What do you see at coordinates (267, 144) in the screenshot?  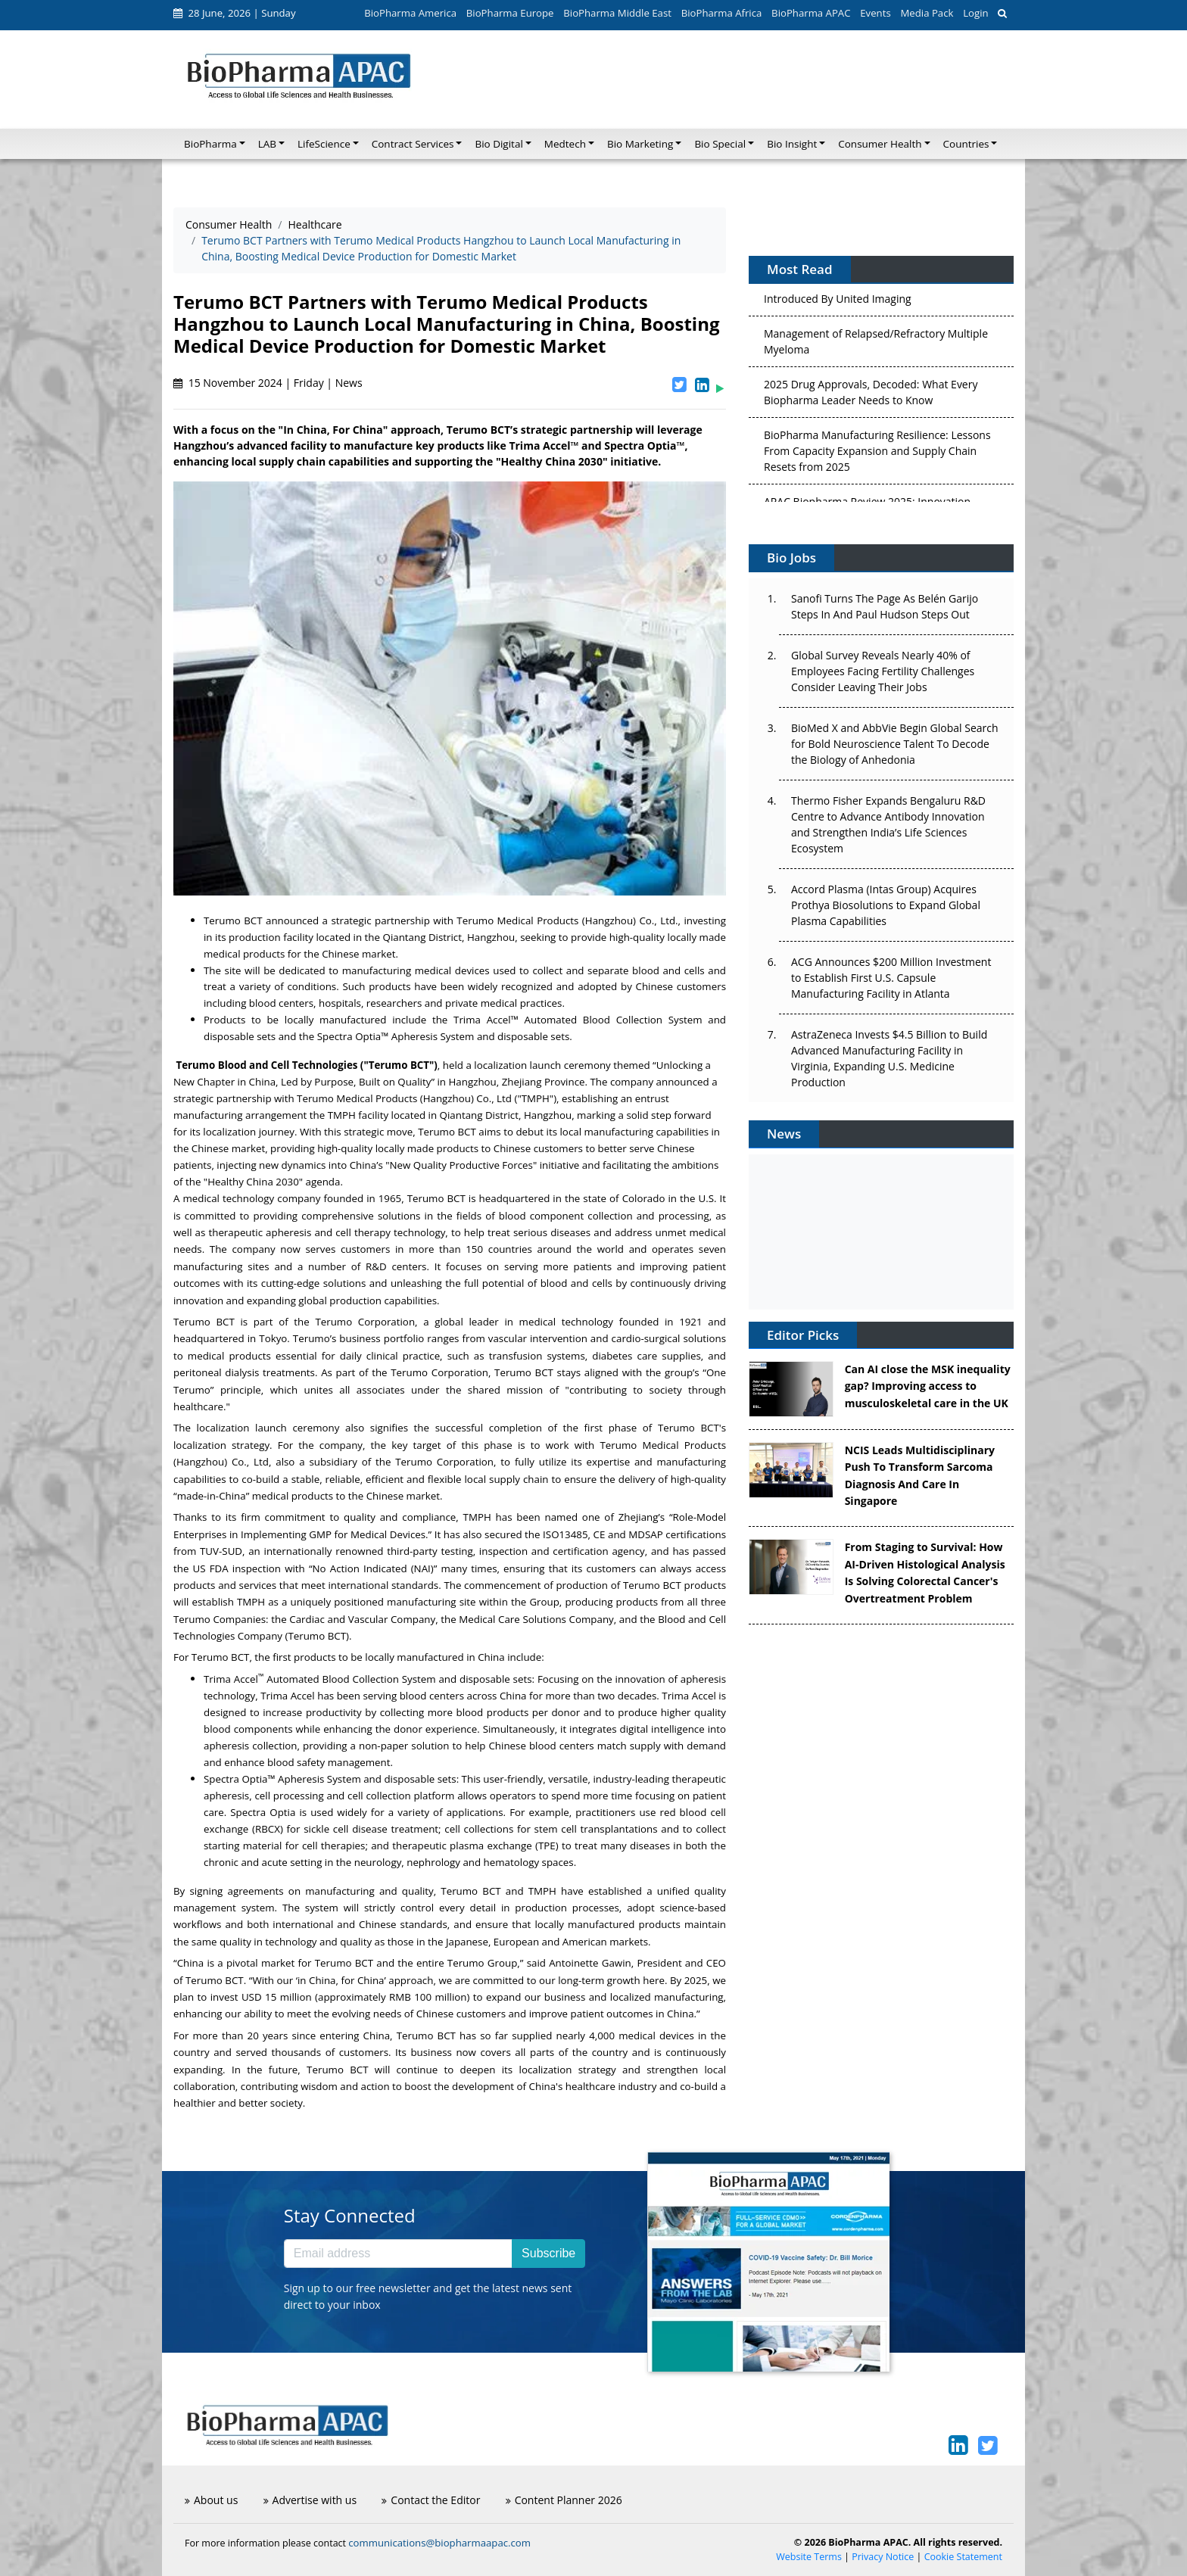 I see `LAB [button]` at bounding box center [267, 144].